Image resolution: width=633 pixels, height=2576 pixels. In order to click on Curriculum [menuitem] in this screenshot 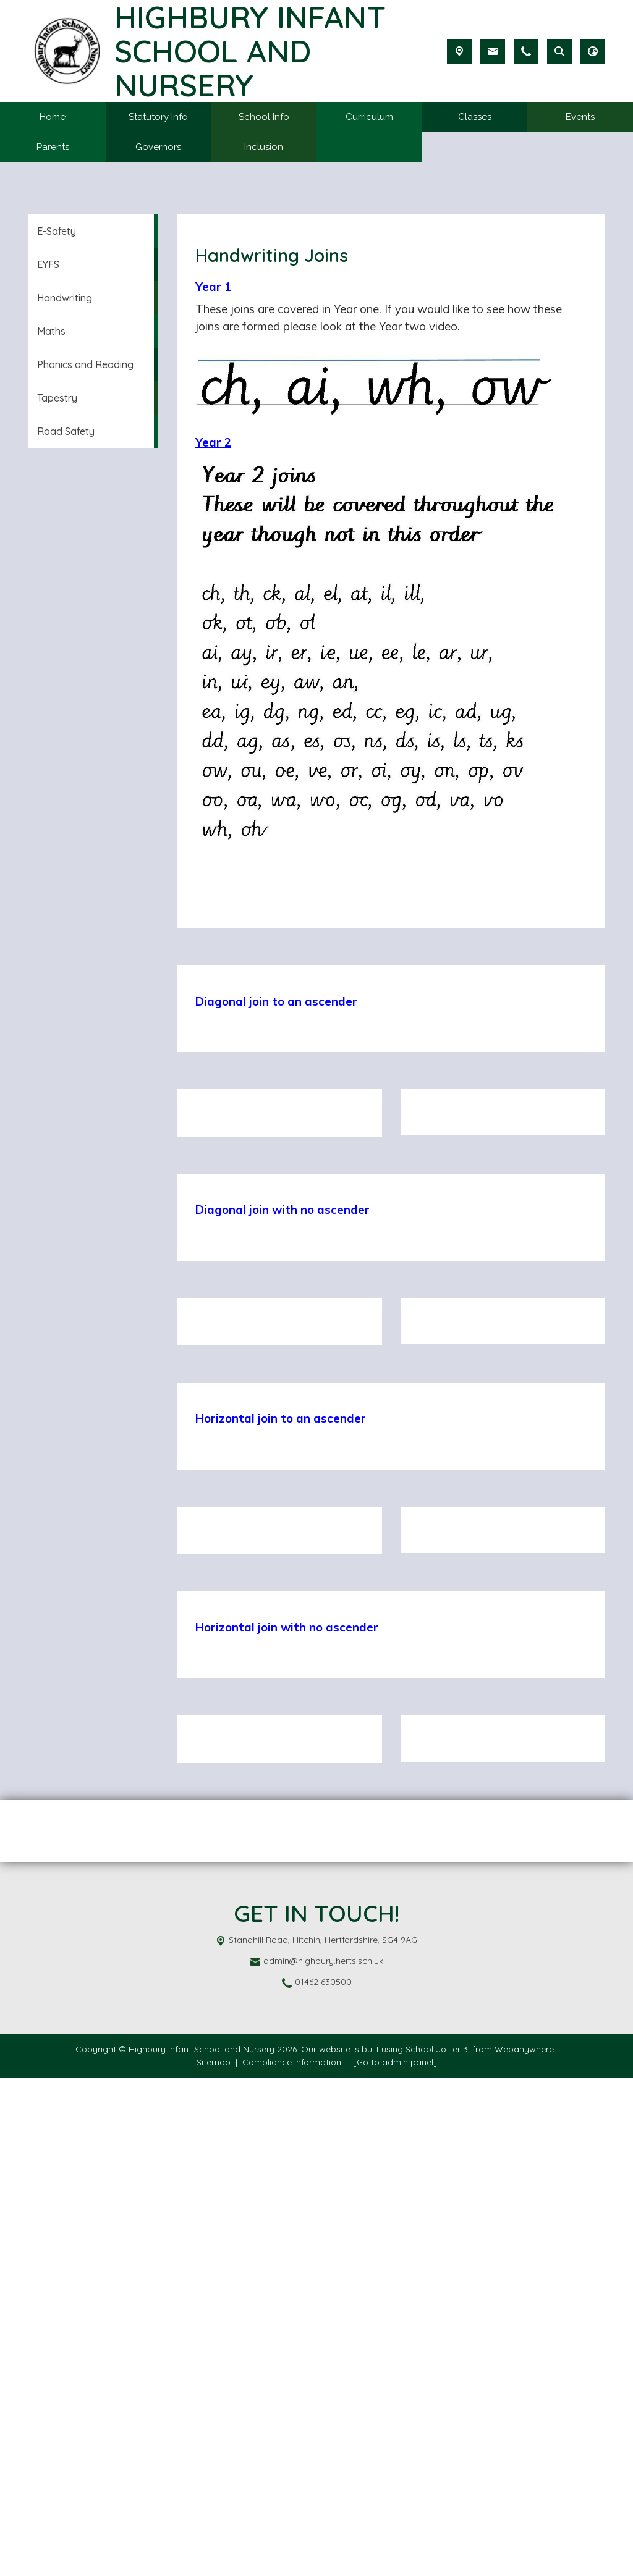, I will do `click(369, 116)`.